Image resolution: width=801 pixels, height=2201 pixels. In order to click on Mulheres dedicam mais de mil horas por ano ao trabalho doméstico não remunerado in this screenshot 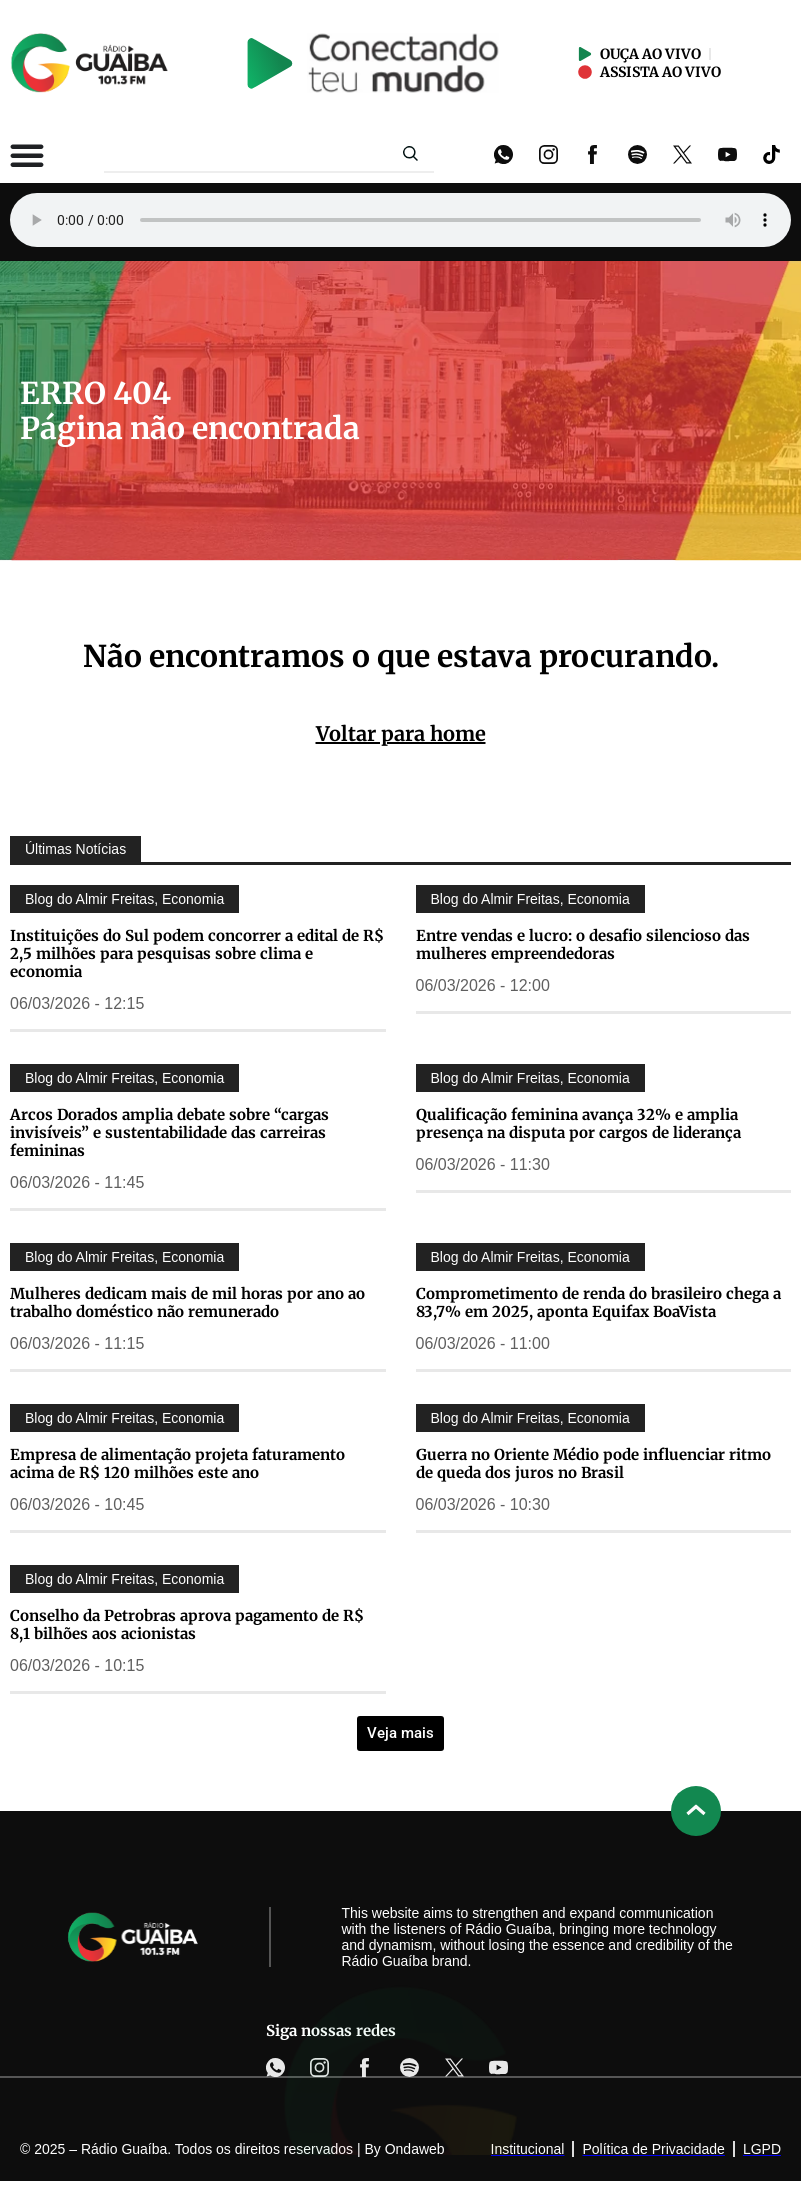, I will do `click(187, 1302)`.